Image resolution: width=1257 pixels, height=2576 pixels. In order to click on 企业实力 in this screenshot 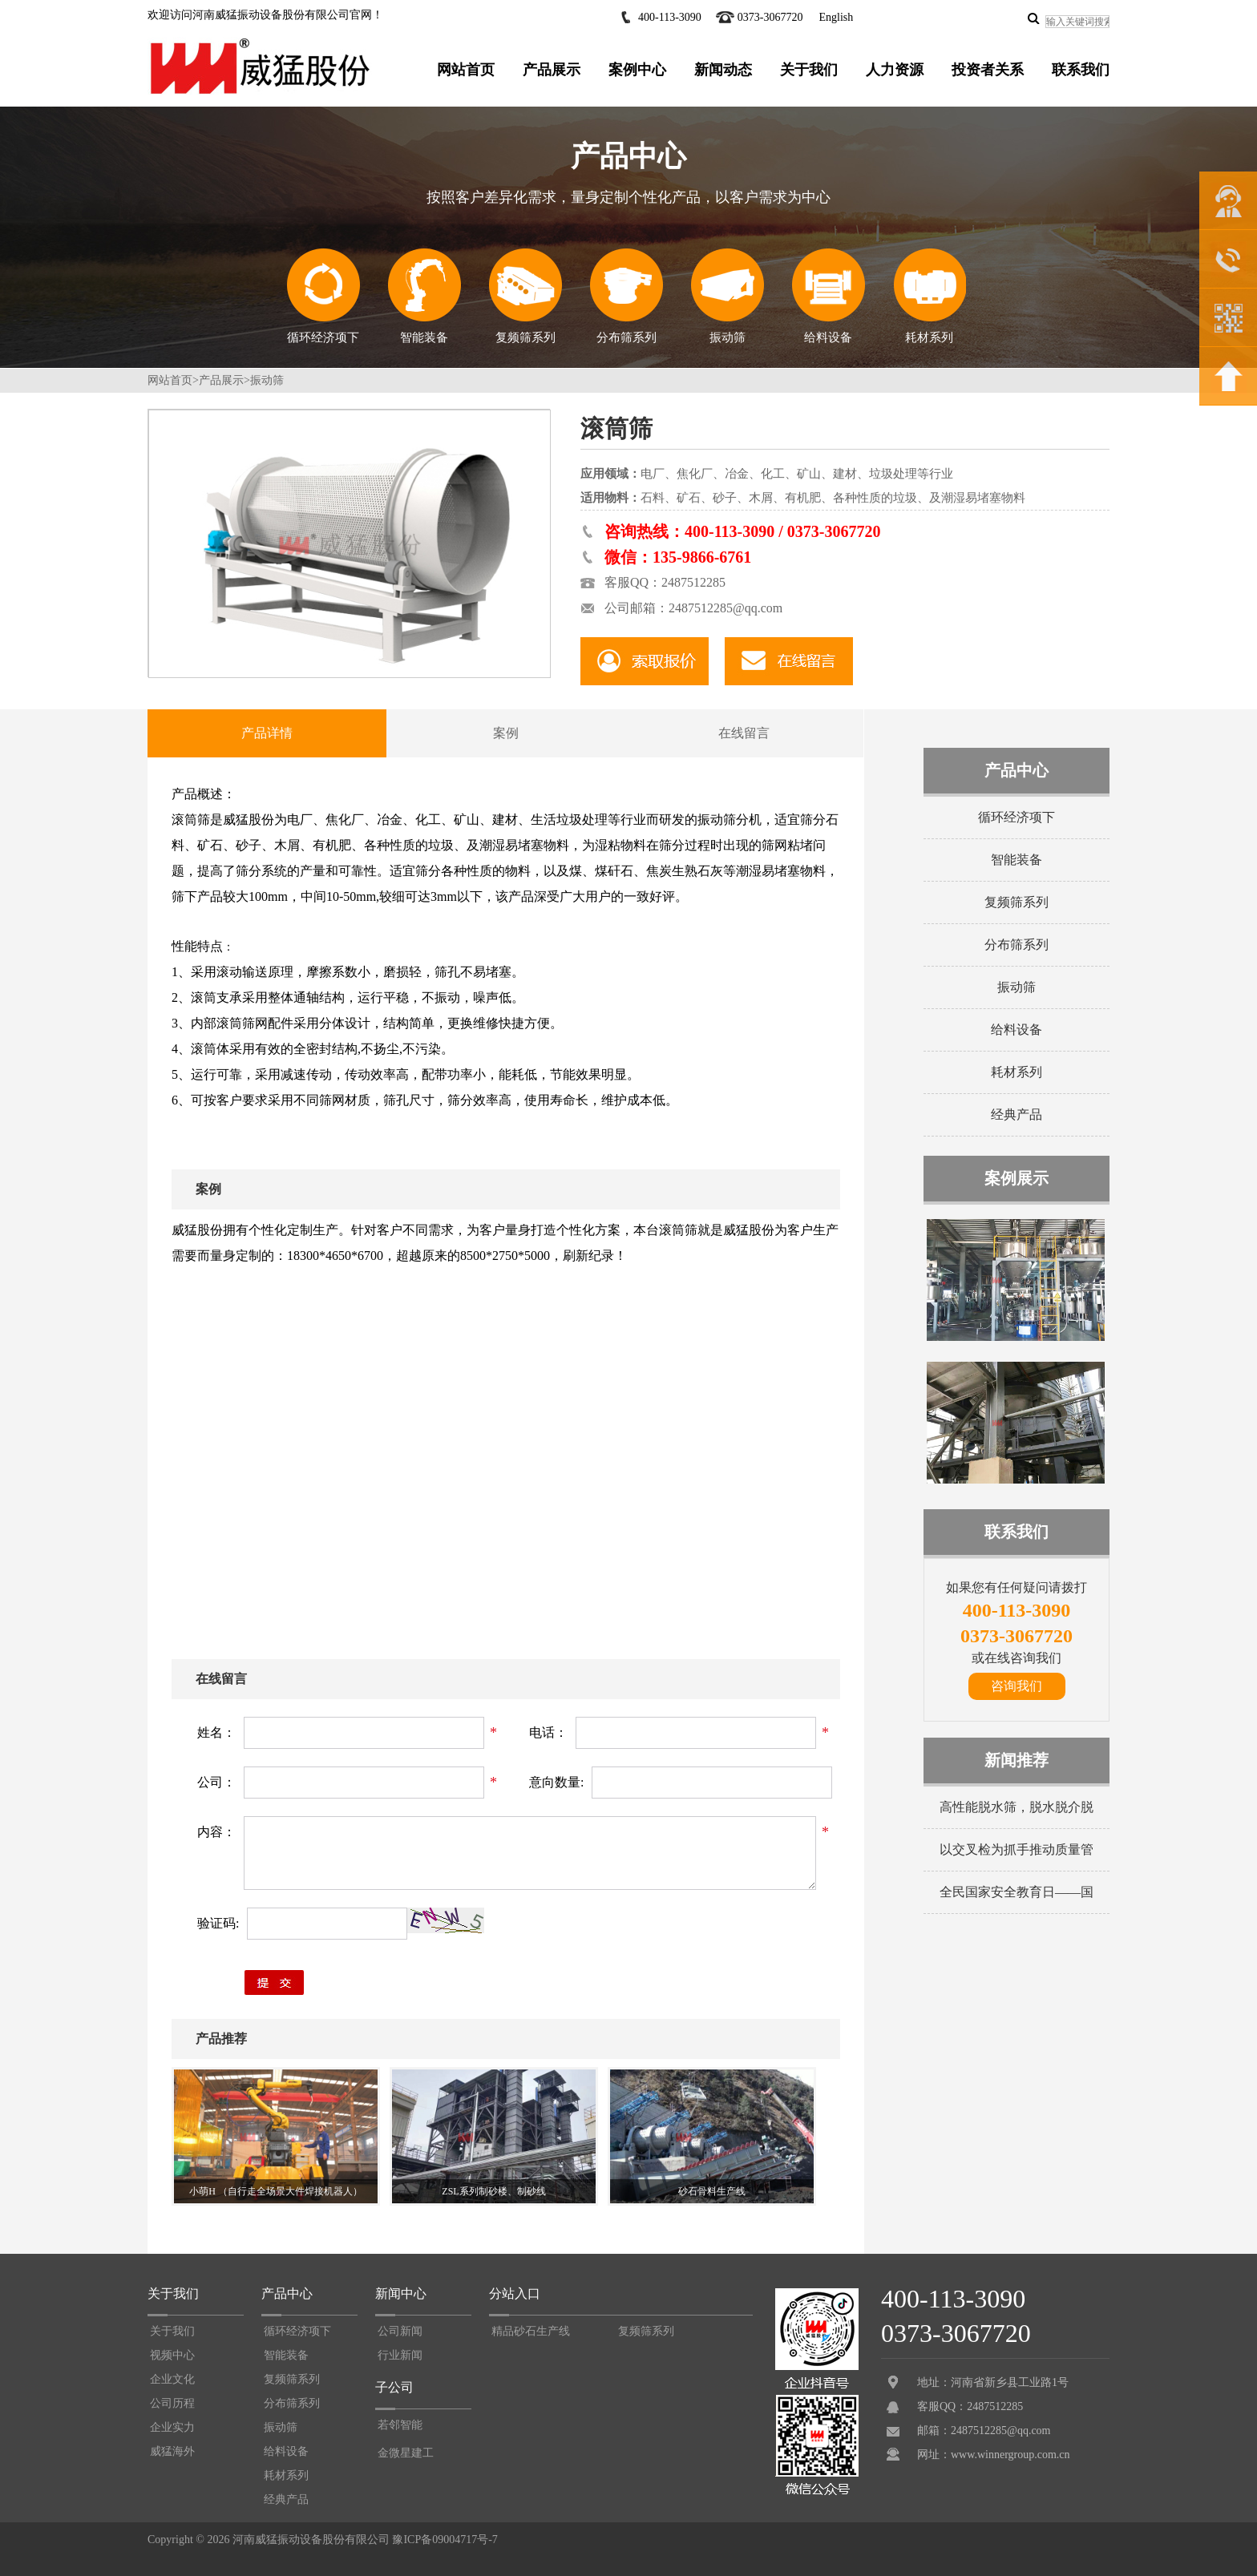, I will do `click(172, 2427)`.